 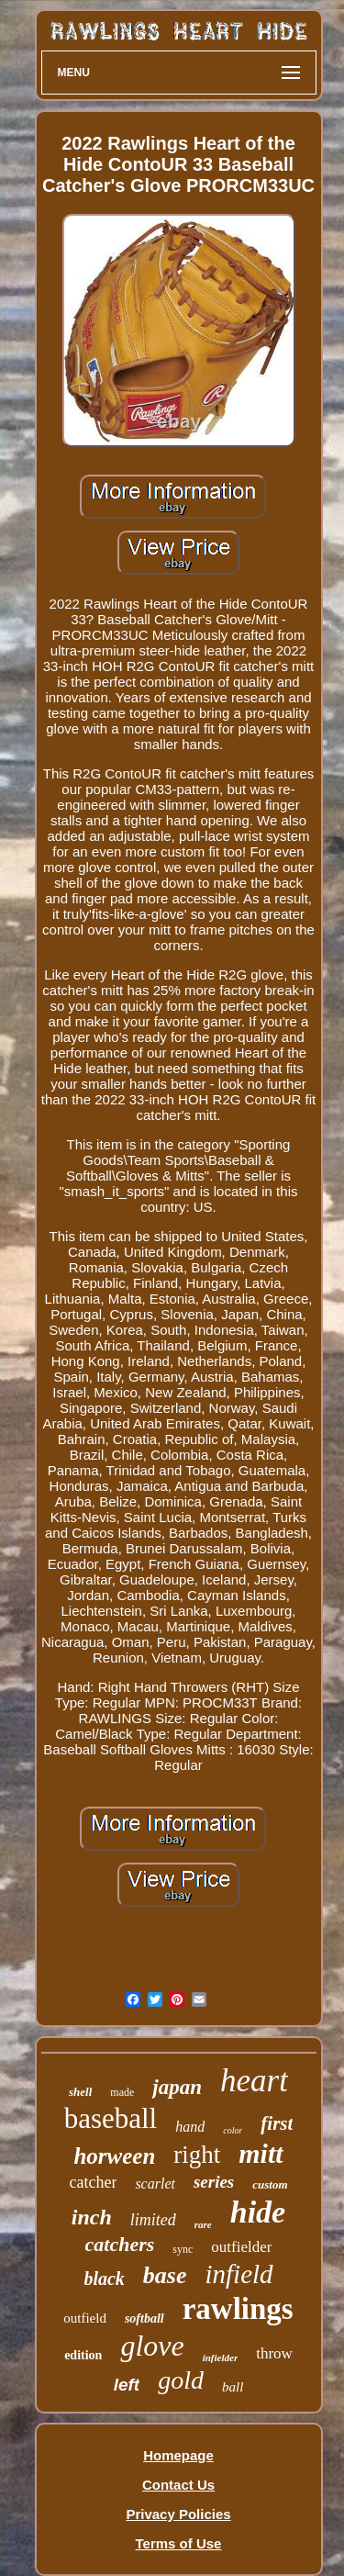 I want to click on infielder, so click(x=221, y=2357).